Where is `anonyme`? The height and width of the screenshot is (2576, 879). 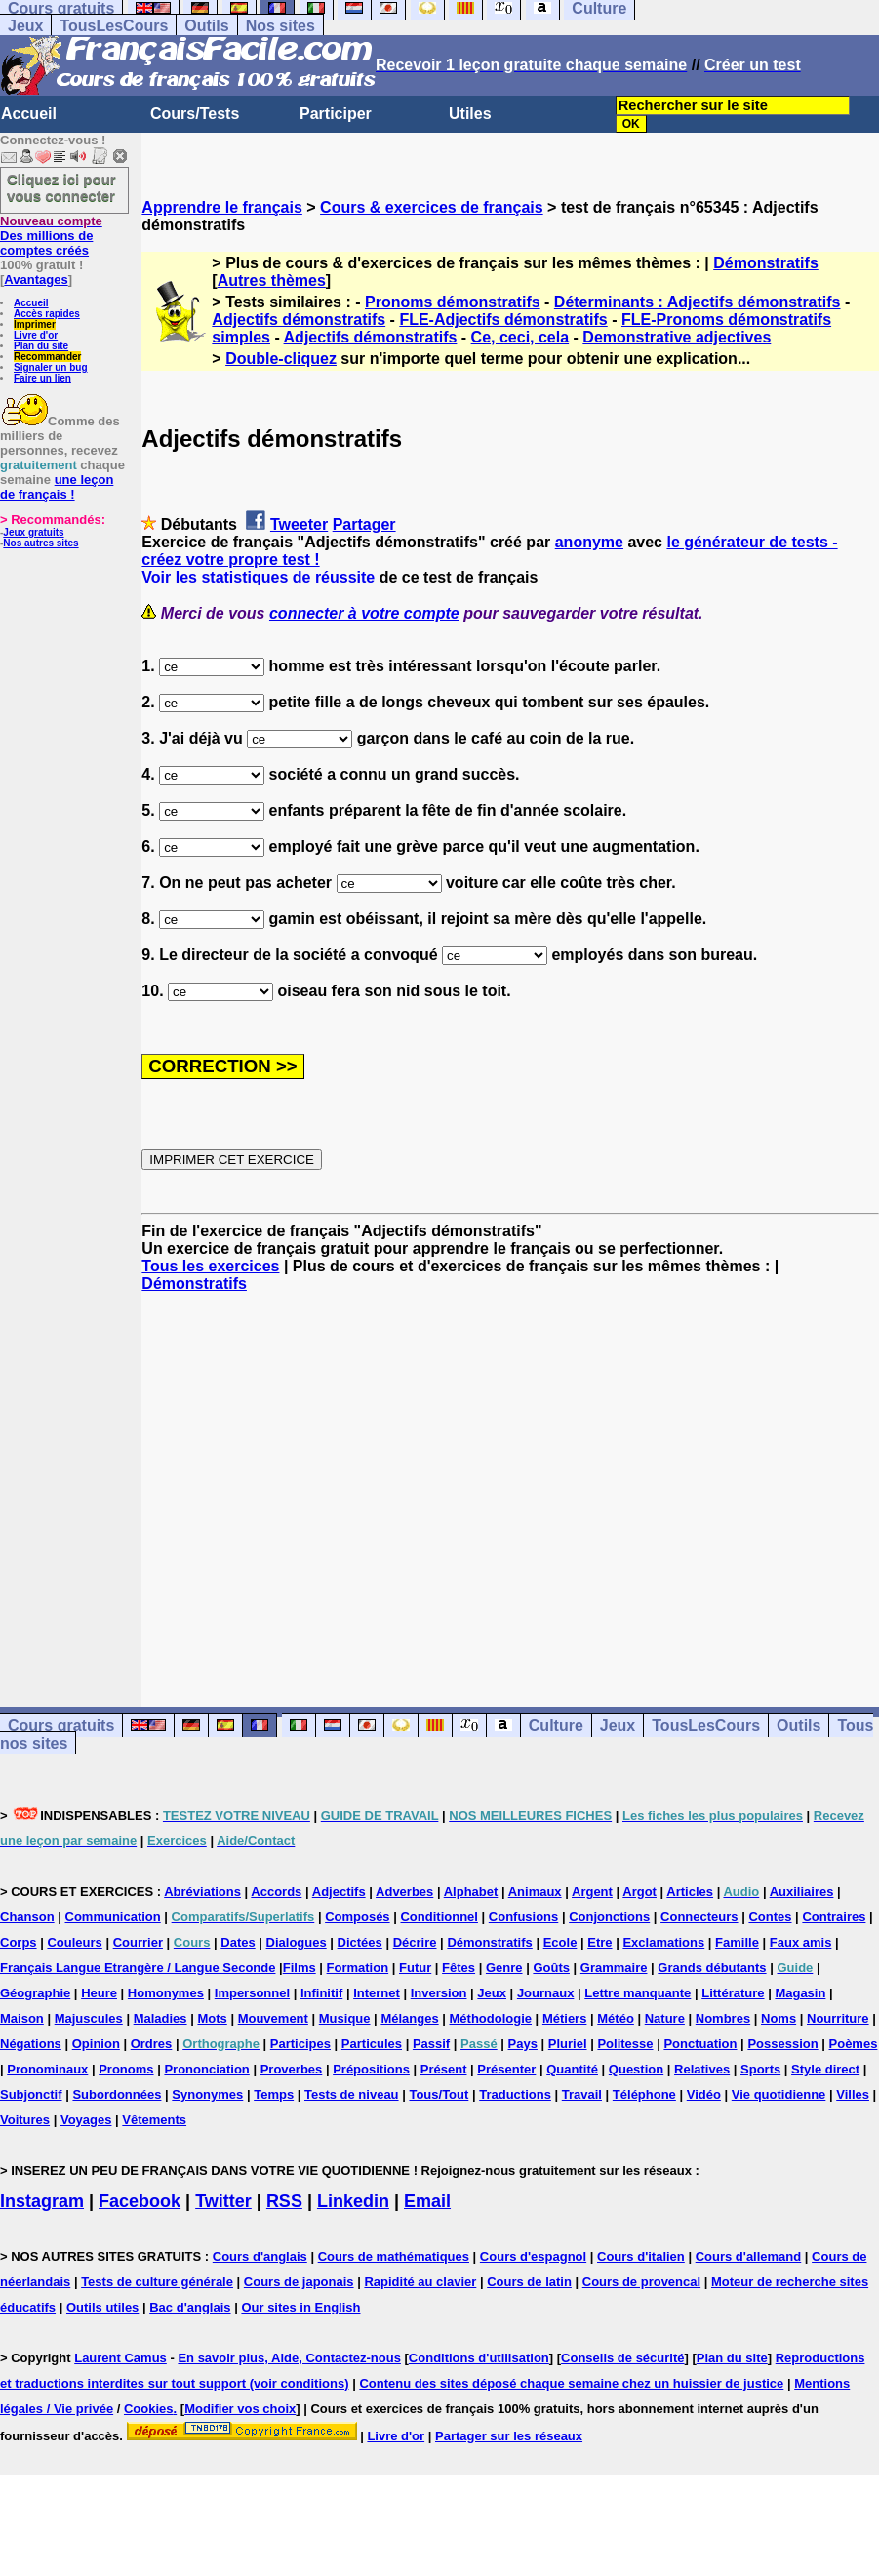 anonyme is located at coordinates (589, 542).